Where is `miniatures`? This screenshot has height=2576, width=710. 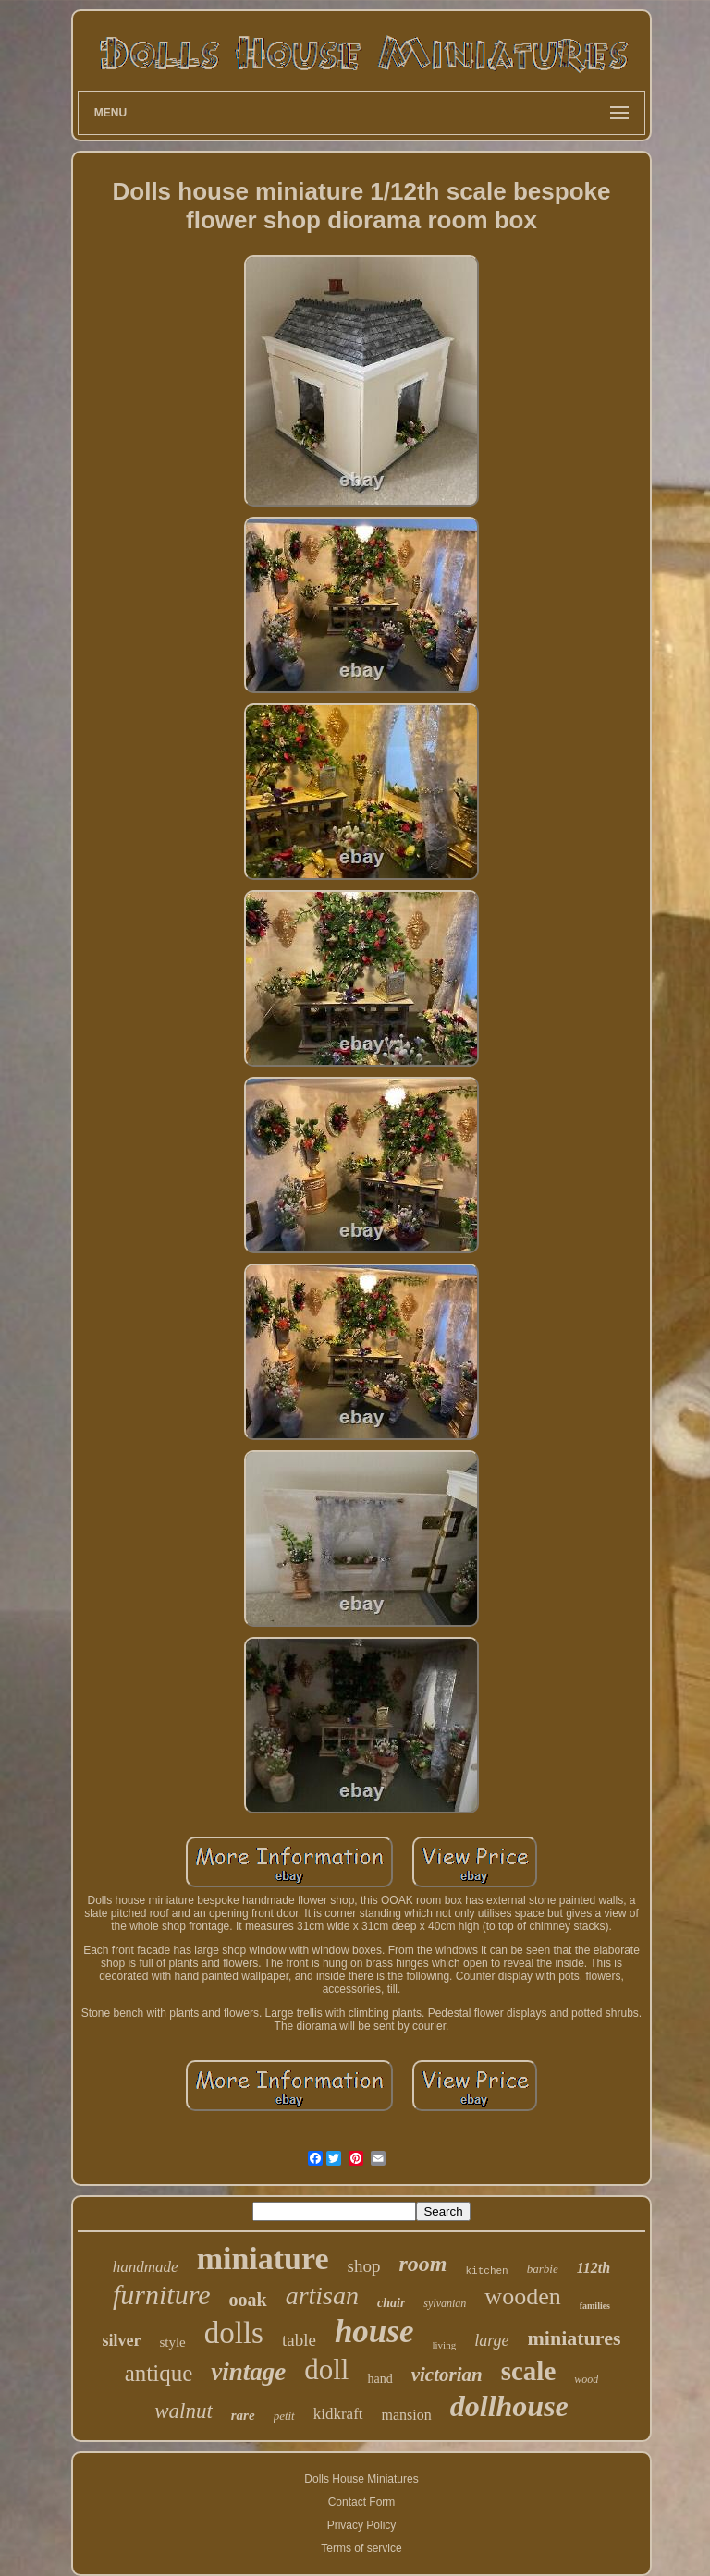 miniatures is located at coordinates (574, 2338).